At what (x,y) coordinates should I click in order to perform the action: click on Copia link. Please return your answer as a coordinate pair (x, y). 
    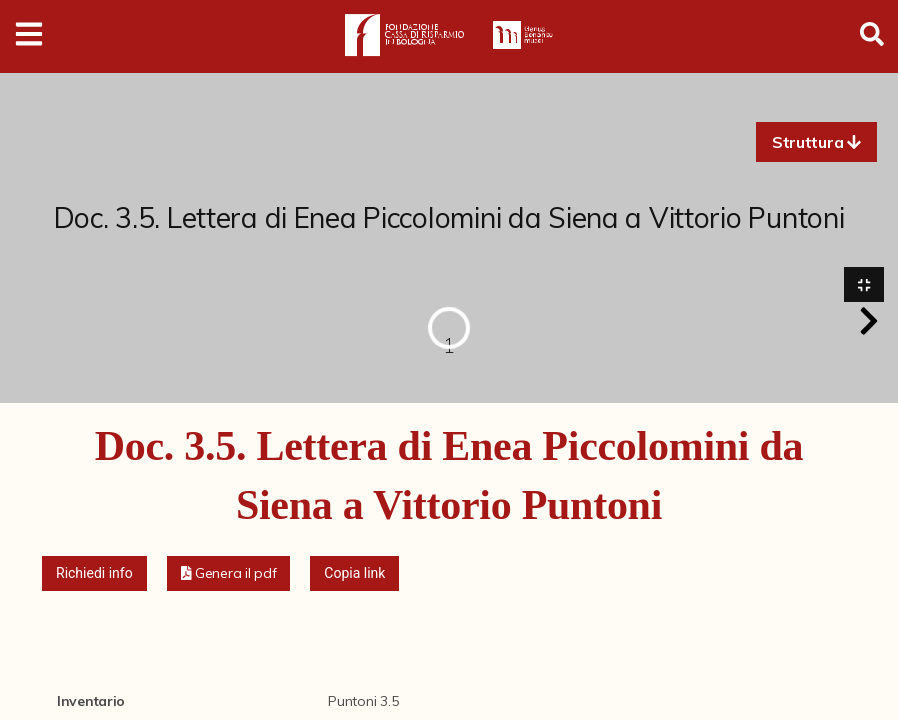
    Looking at the image, I should click on (354, 573).